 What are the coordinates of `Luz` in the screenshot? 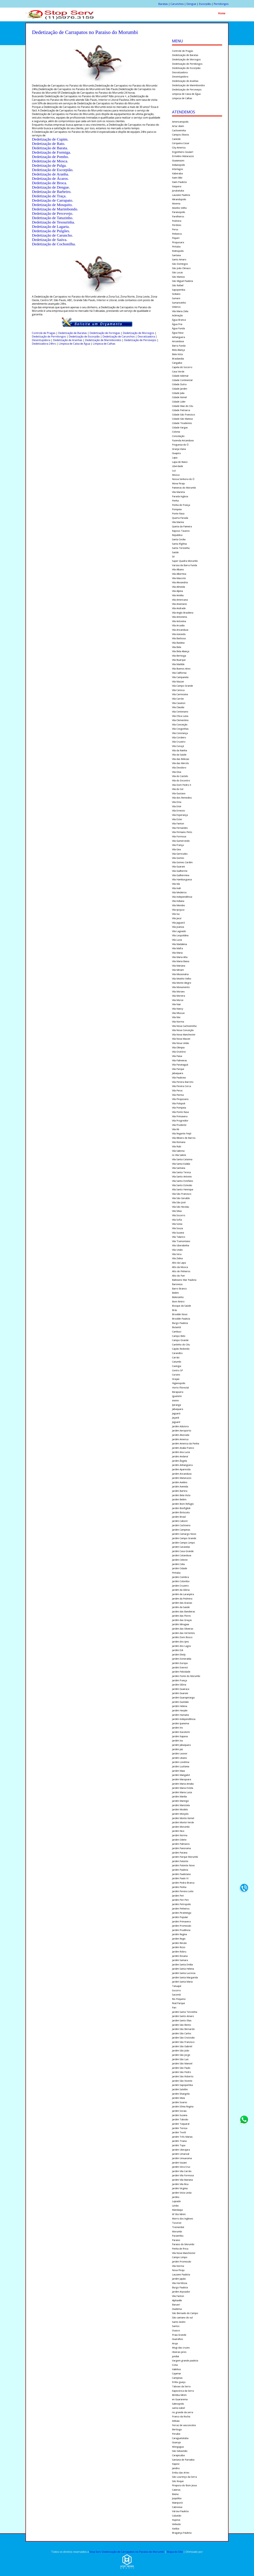 It's located at (174, 470).